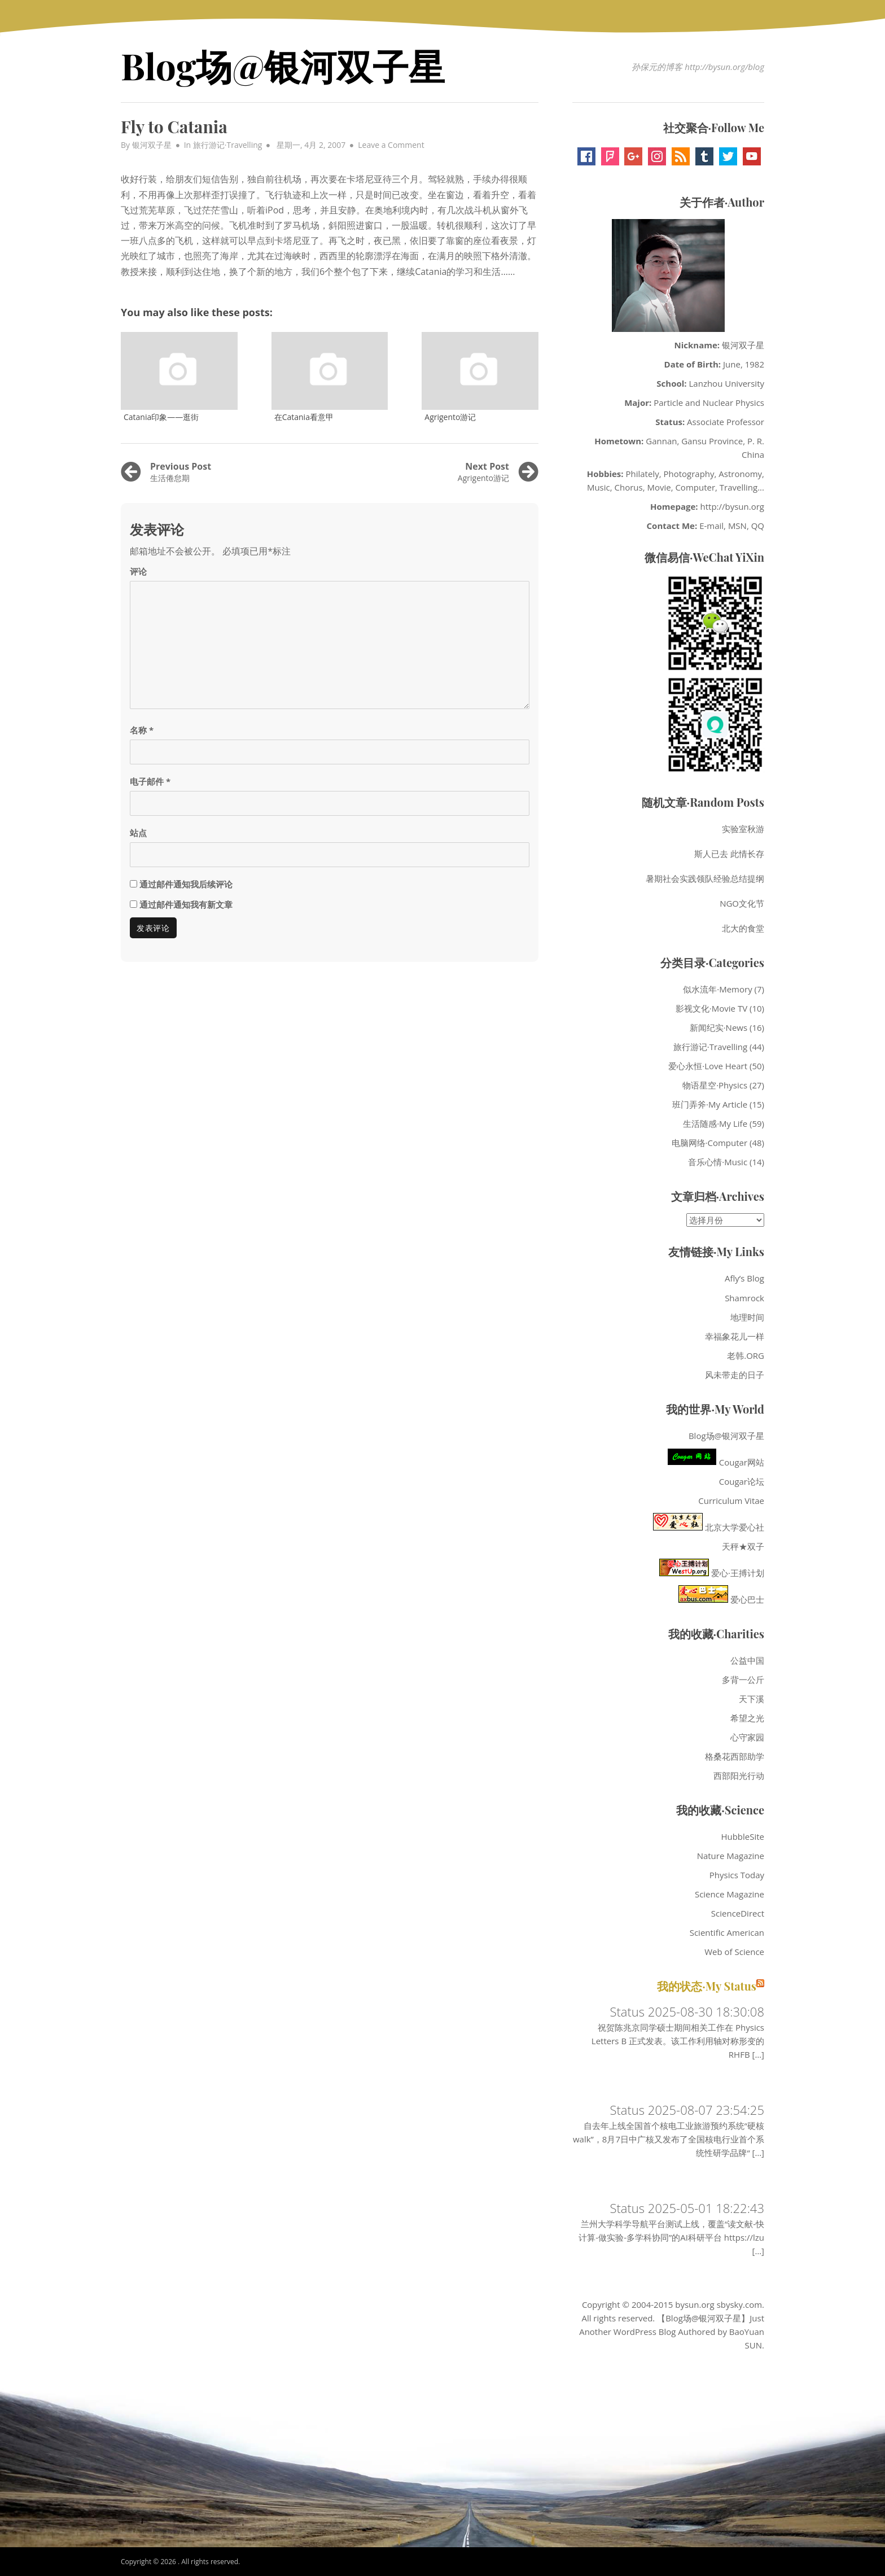  I want to click on 电脑网络·Computer, so click(710, 1142).